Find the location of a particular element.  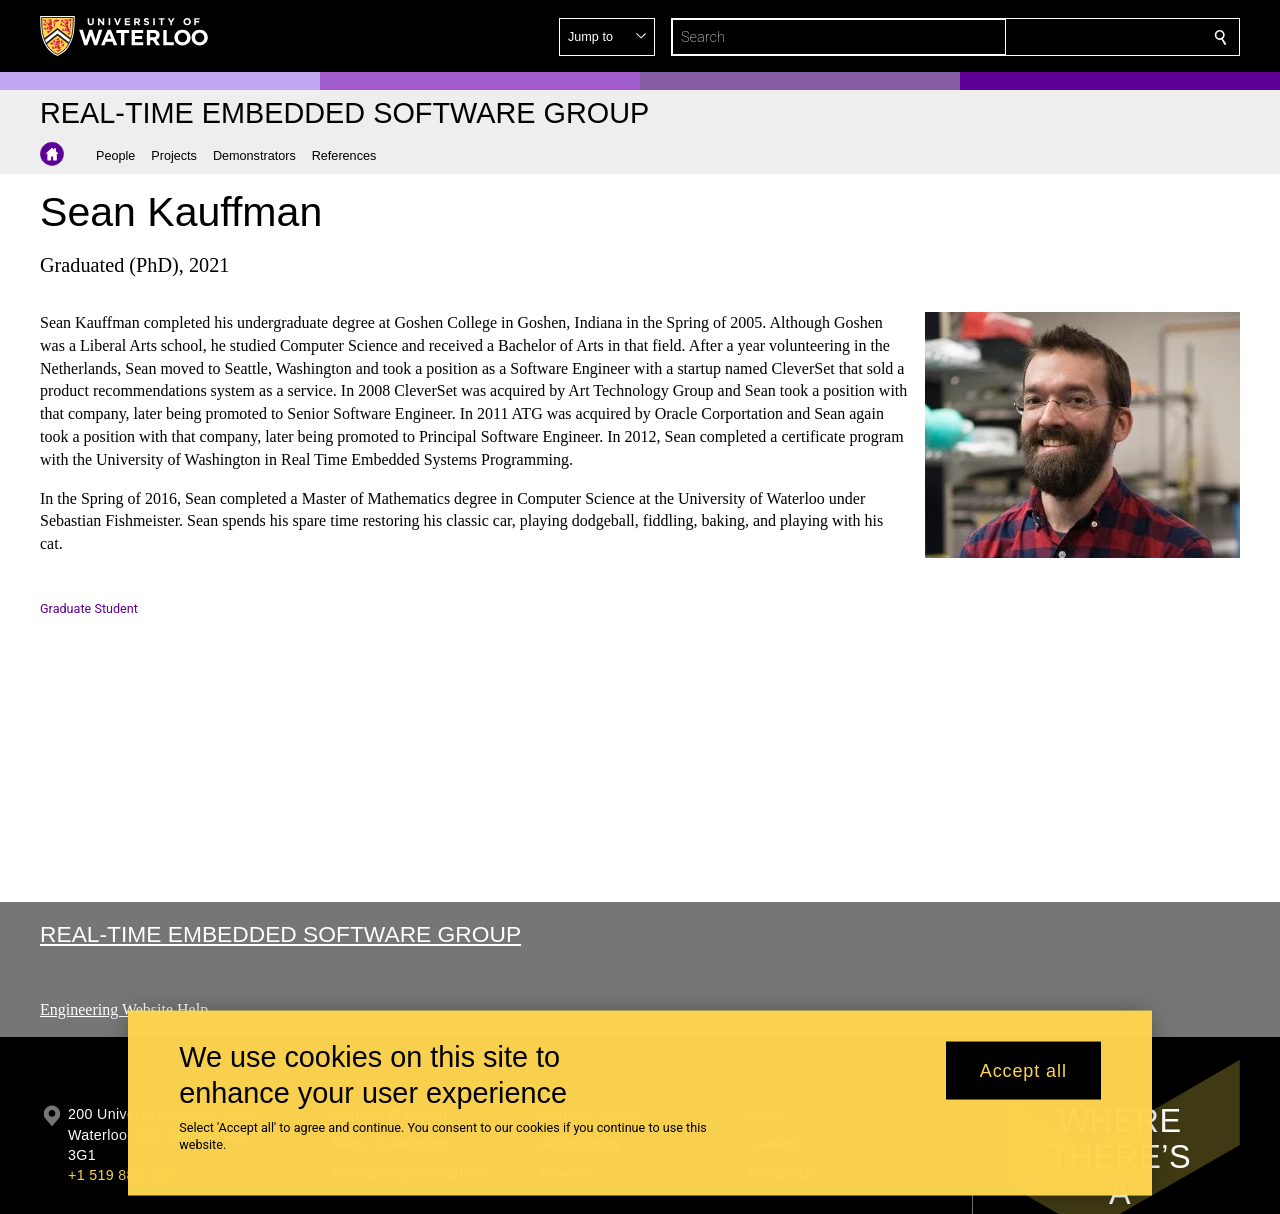

Engineering Website Help is located at coordinates (124, 1009).